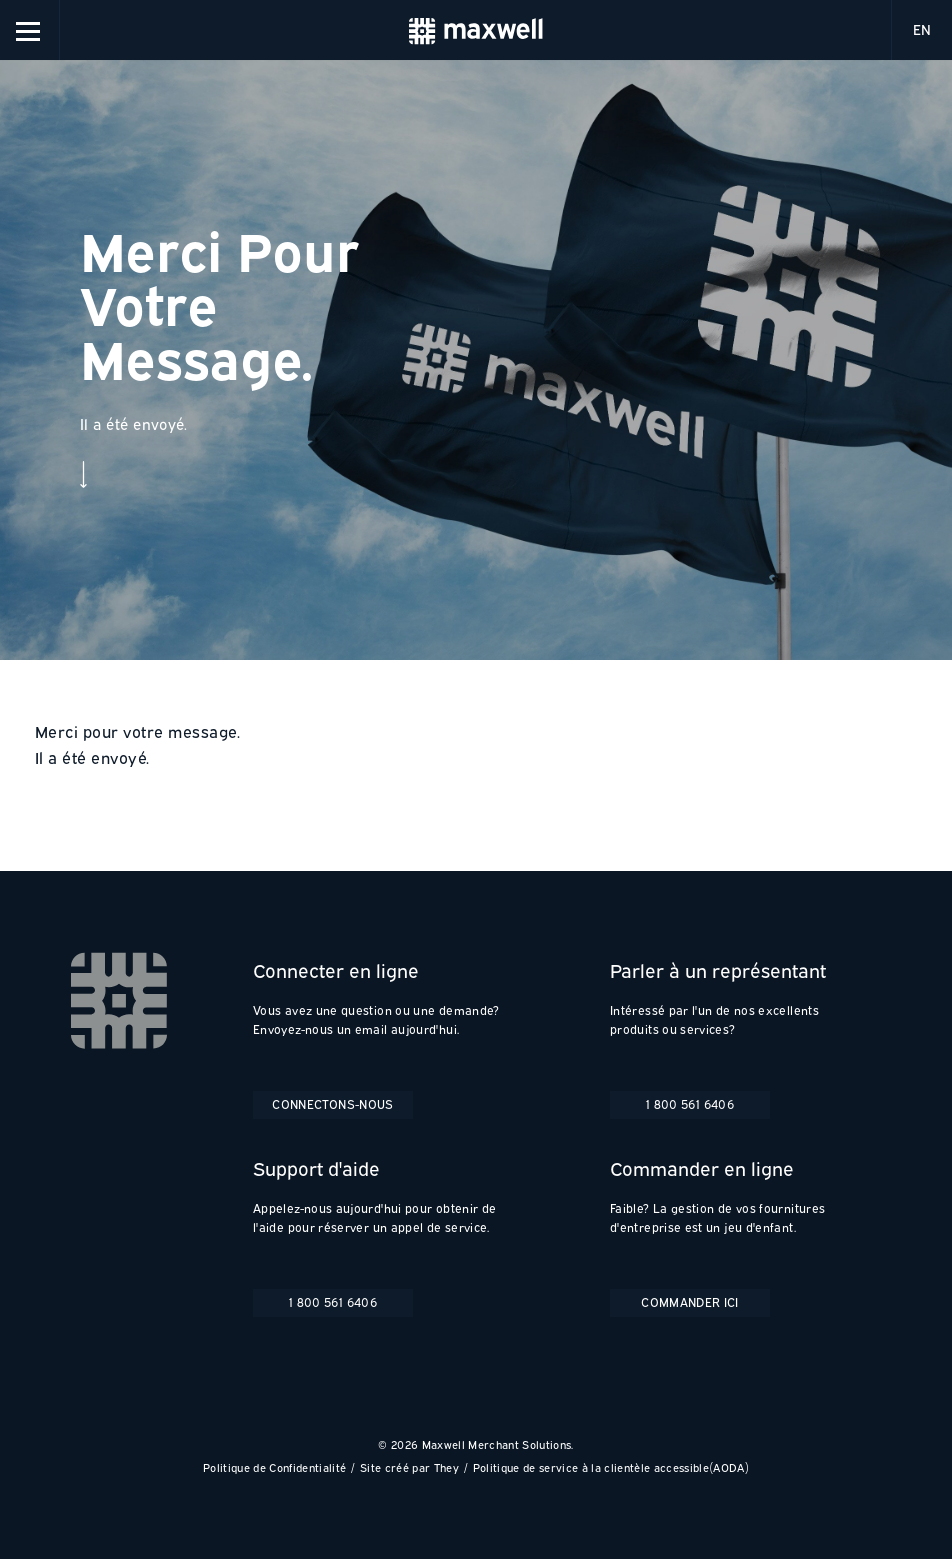  Describe the element at coordinates (690, 1302) in the screenshot. I see `Commander ici` at that location.